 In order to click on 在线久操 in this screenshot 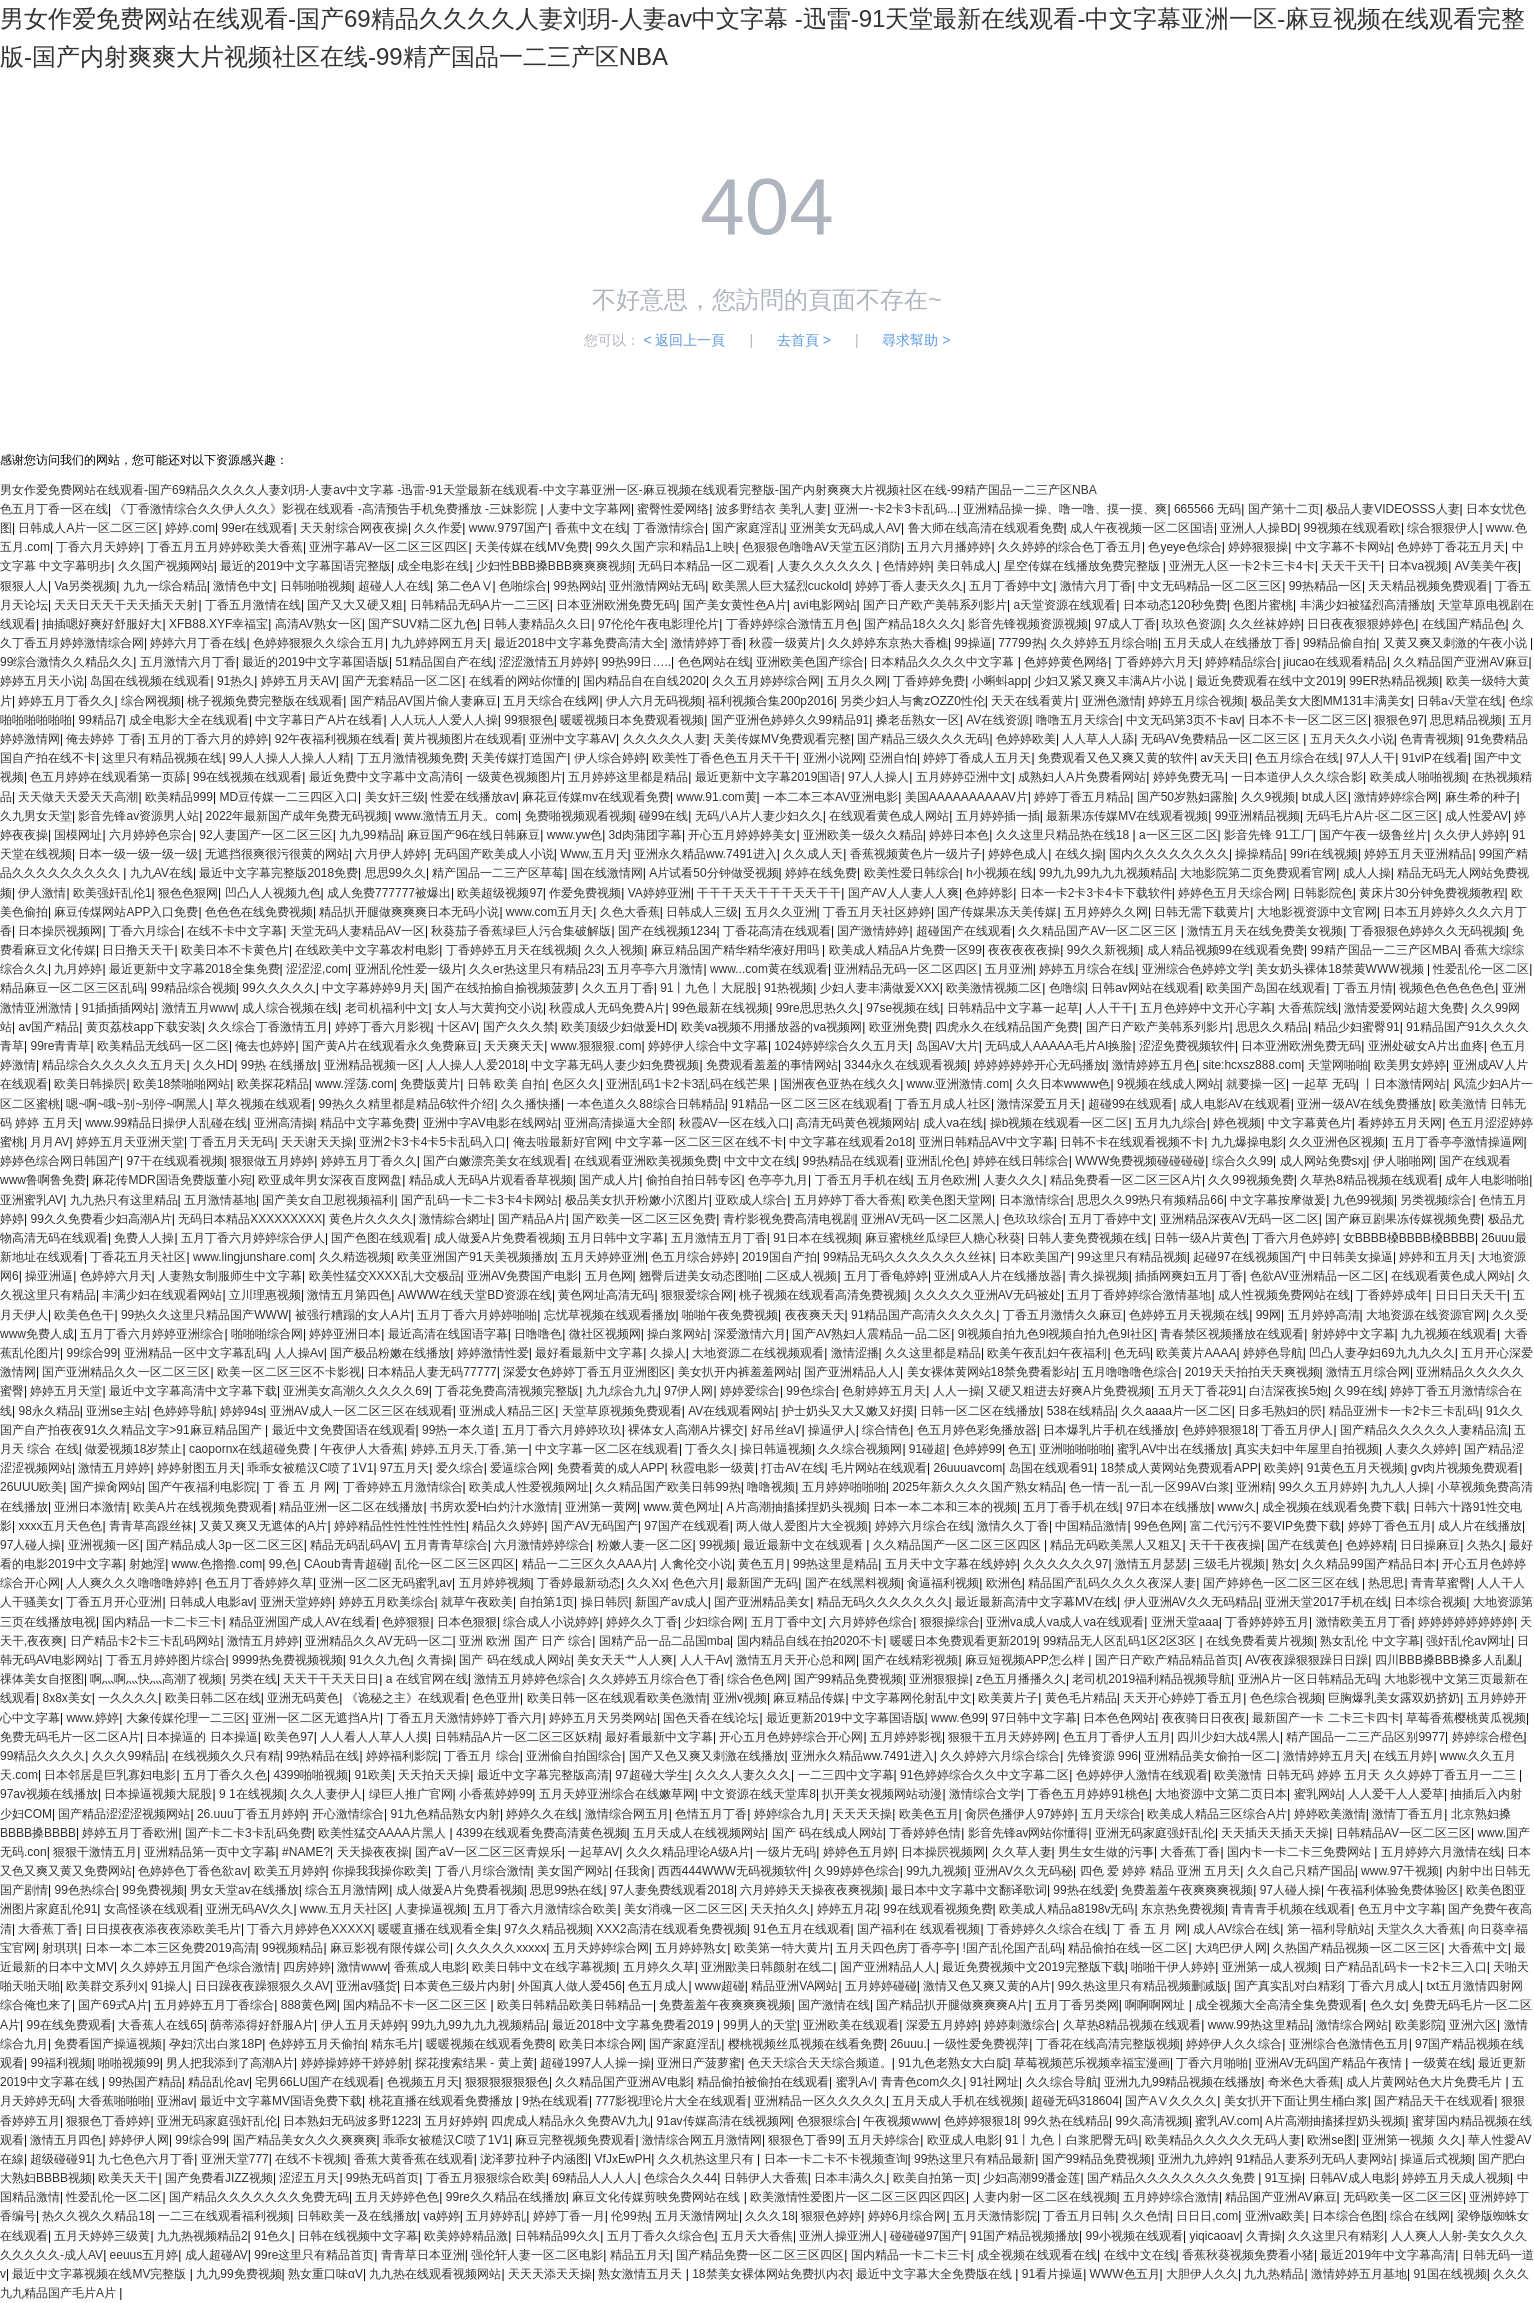, I will do `click(1079, 854)`.